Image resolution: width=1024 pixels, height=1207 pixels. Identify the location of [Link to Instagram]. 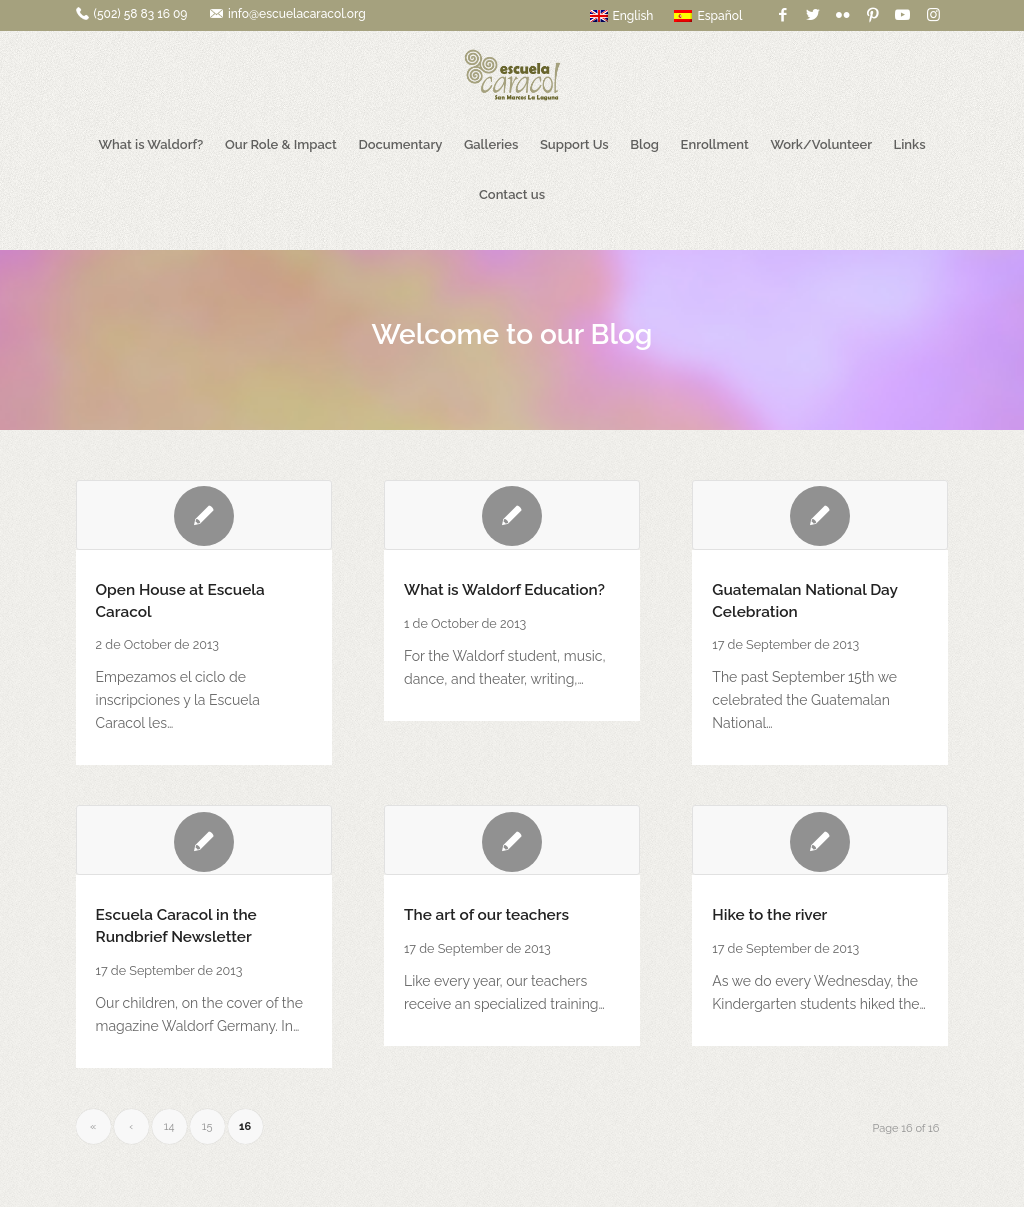
(933, 15).